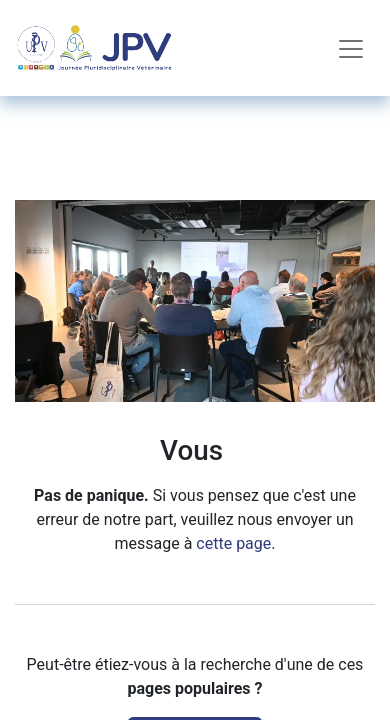 This screenshot has width=390, height=720. Describe the element at coordinates (351, 48) in the screenshot. I see `[Toggle navigation]` at that location.